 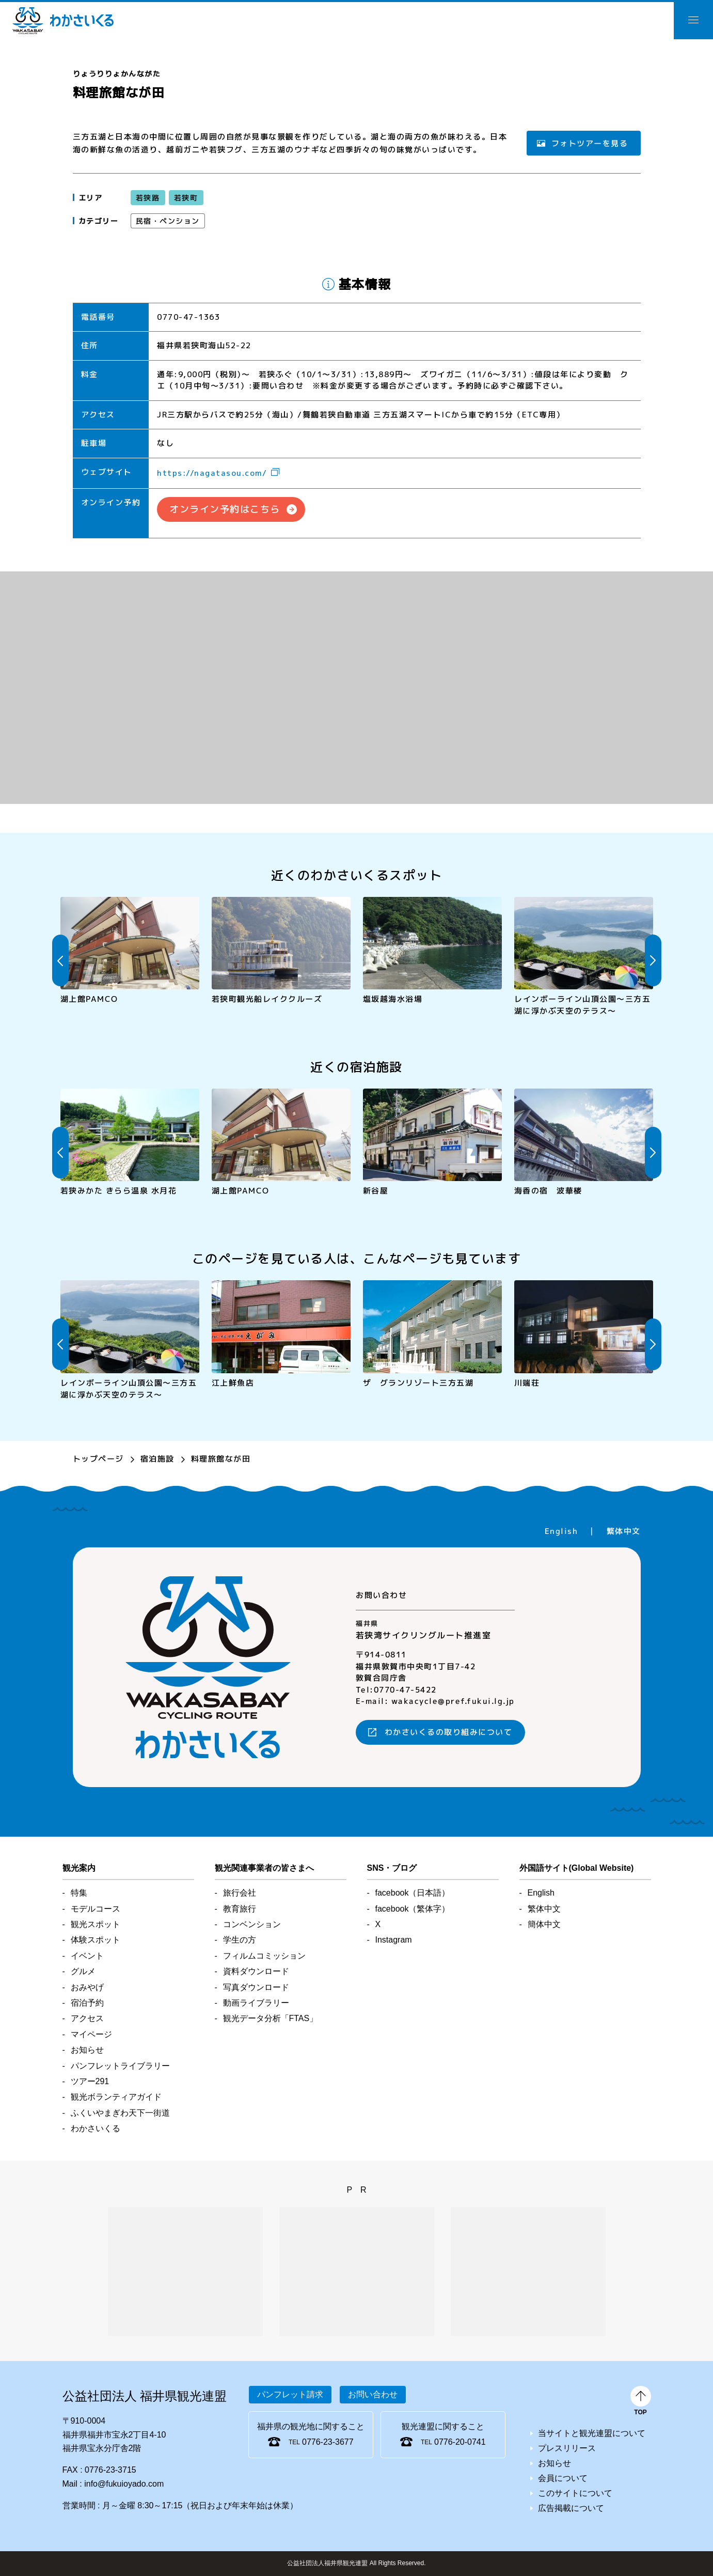 What do you see at coordinates (87, 2018) in the screenshot?
I see `アクセス` at bounding box center [87, 2018].